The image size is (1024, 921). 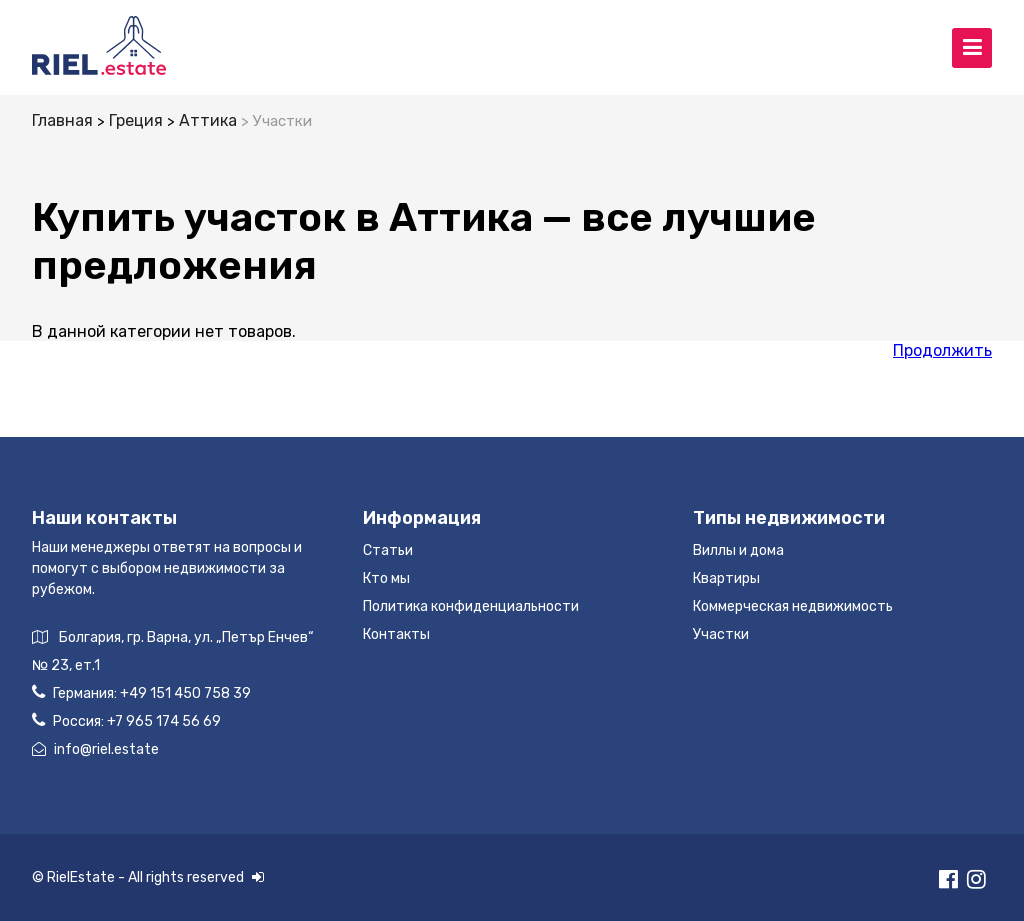 What do you see at coordinates (386, 578) in the screenshot?
I see `Кто мы` at bounding box center [386, 578].